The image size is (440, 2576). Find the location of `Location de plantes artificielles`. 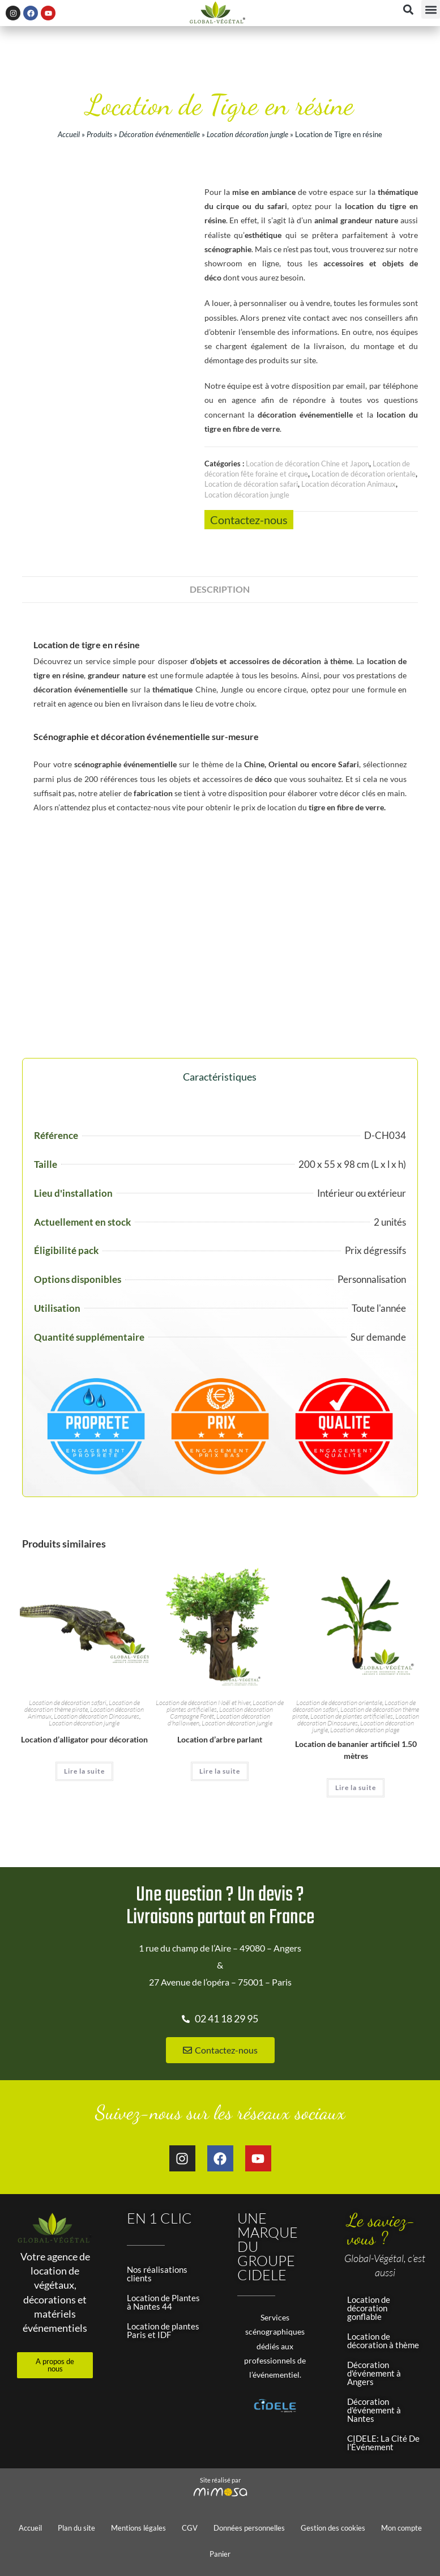

Location de plantes artificielles is located at coordinates (351, 1716).